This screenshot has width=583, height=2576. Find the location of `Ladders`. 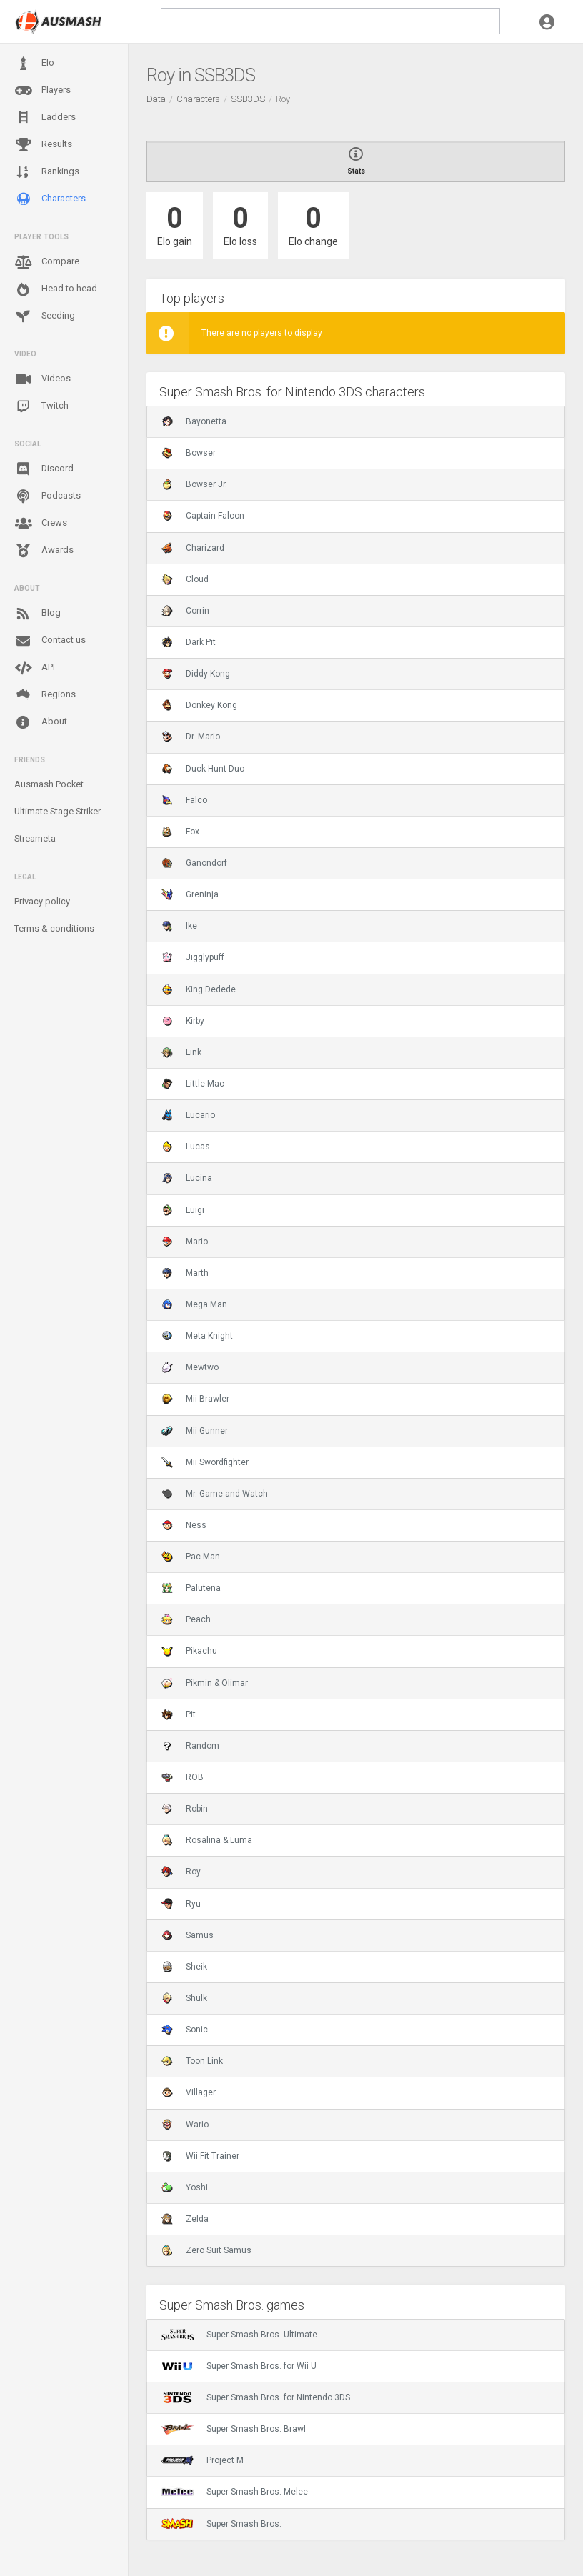

Ladders is located at coordinates (45, 117).